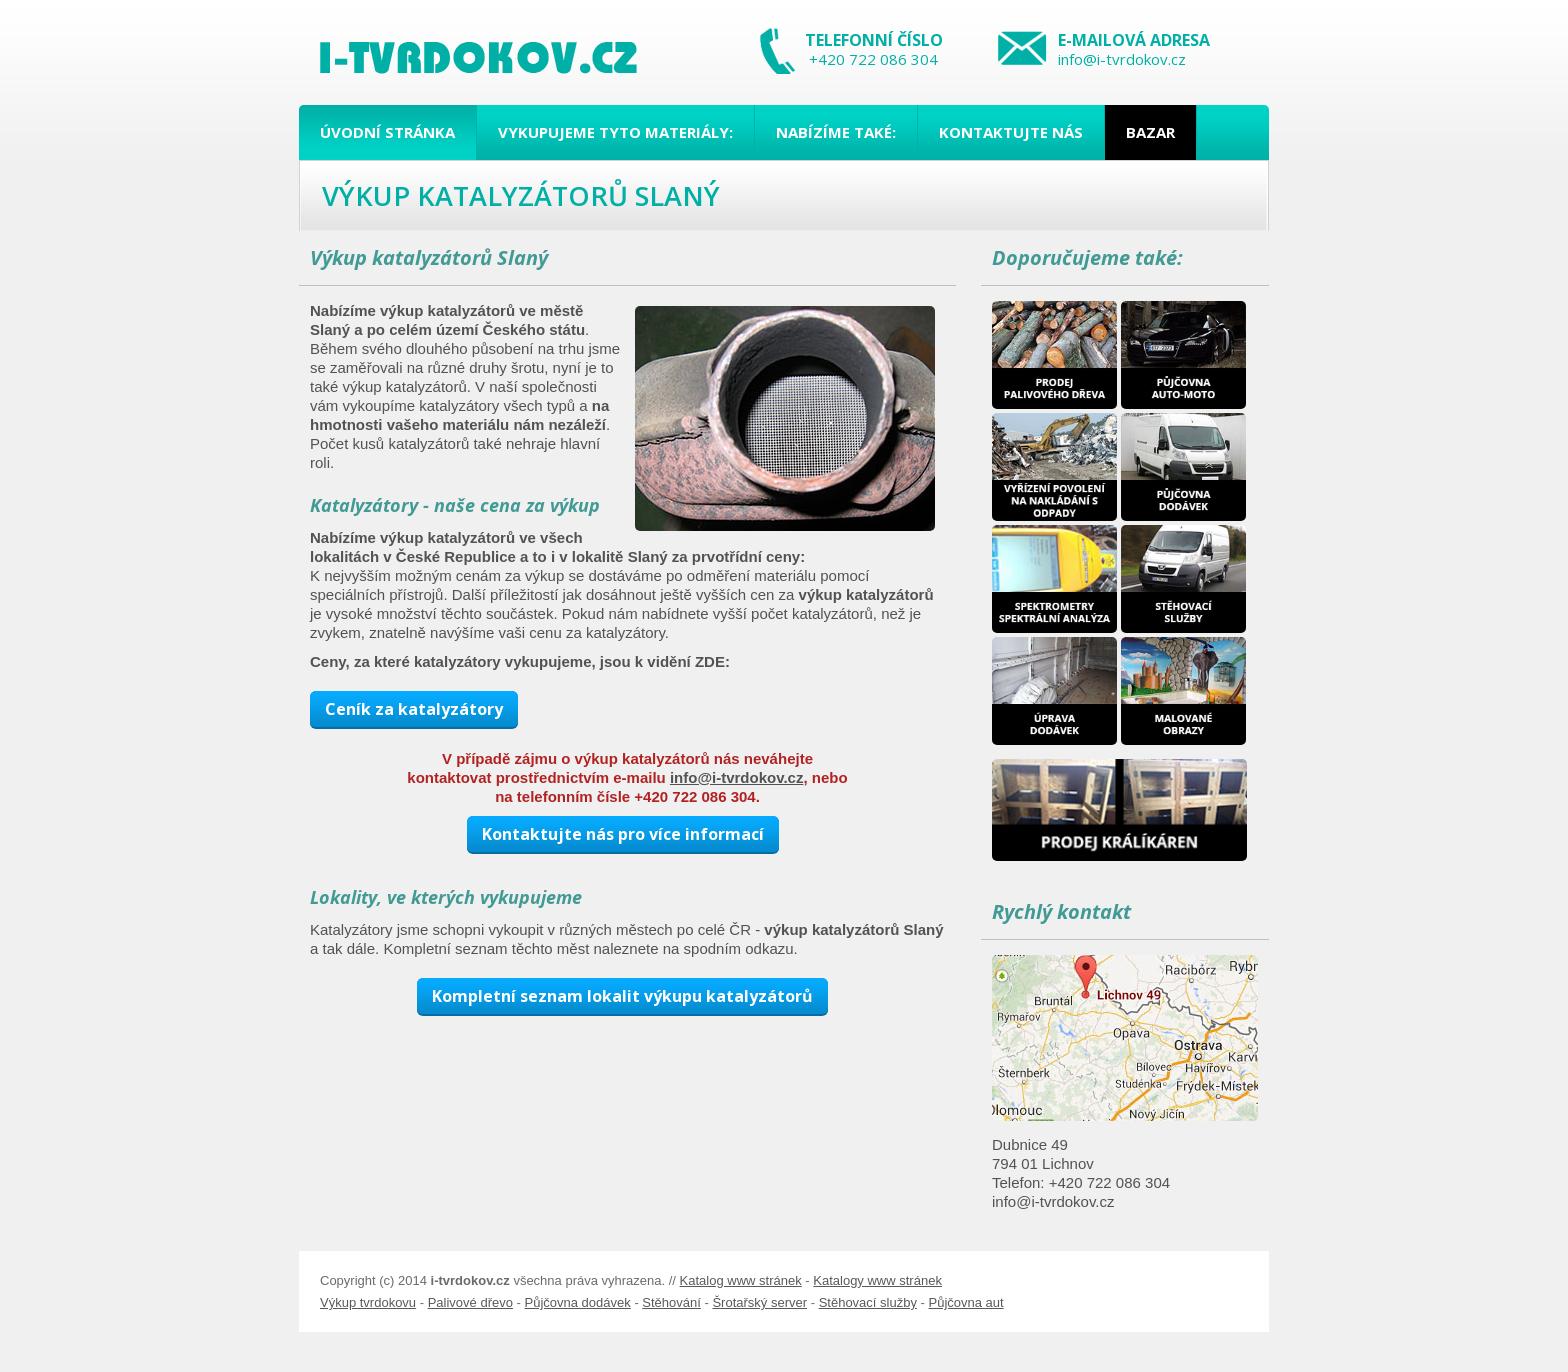  I want to click on Kontaktujte nás, so click(1011, 132).